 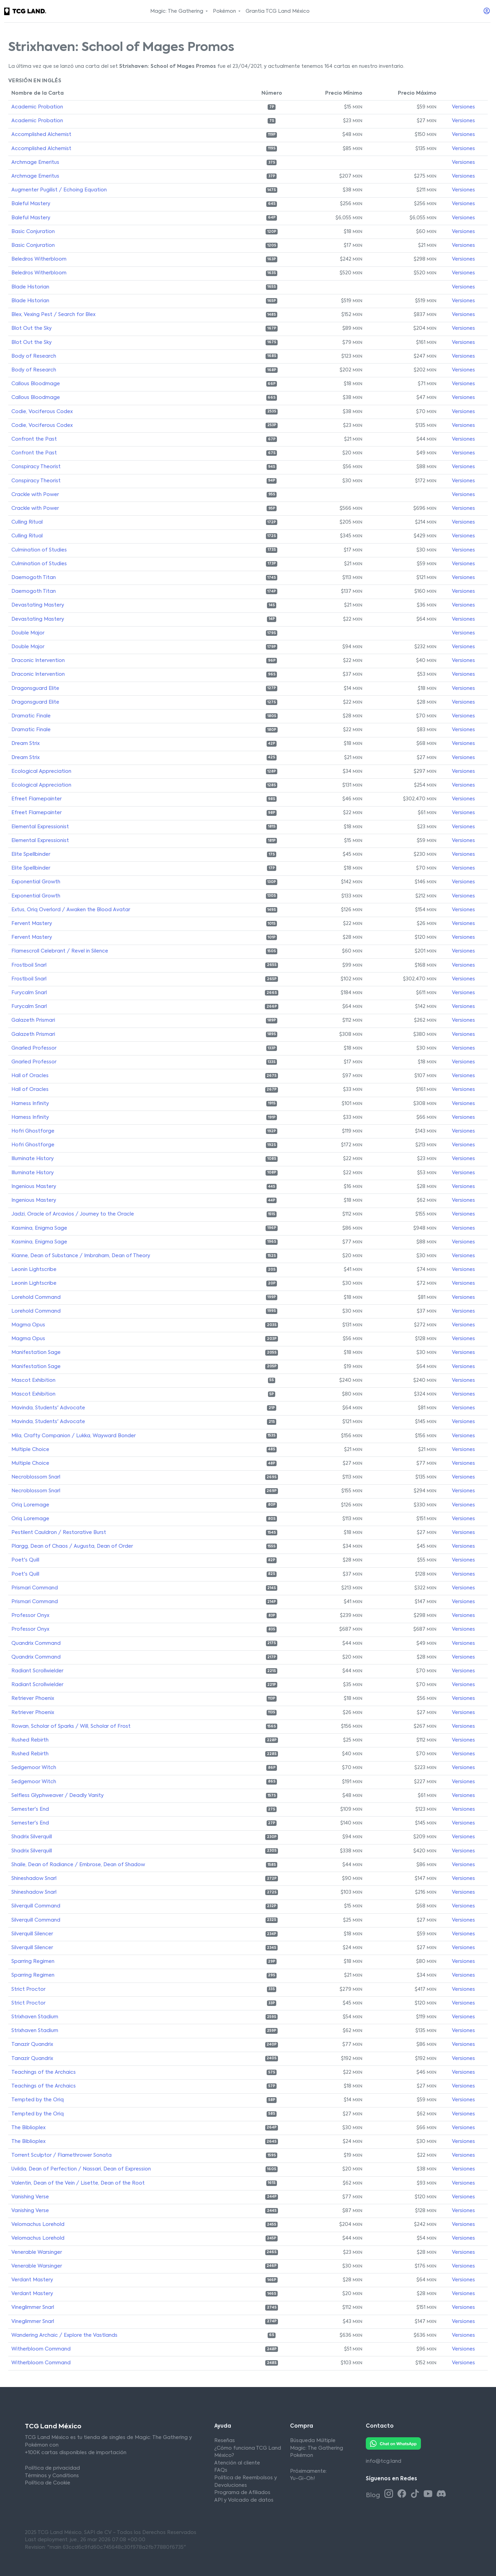 I want to click on Teachings of the Archaics, so click(x=43, y=2072).